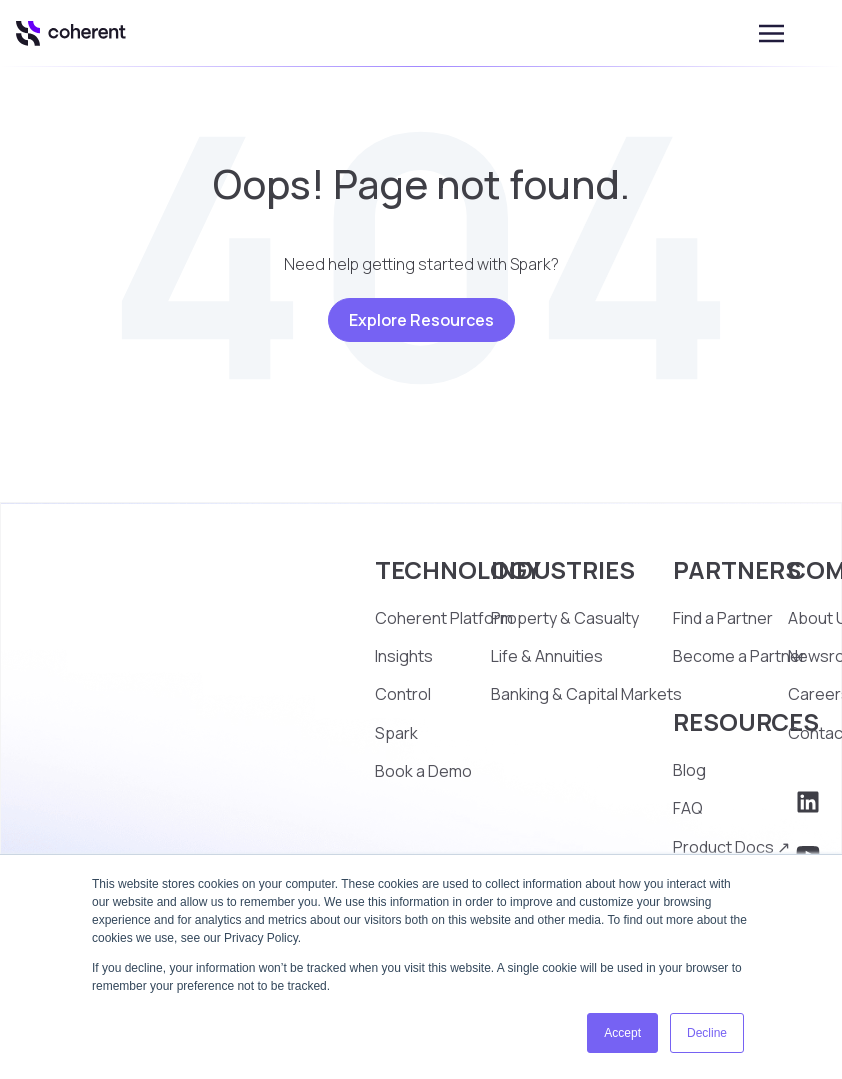 The image size is (842, 1079). I want to click on Coherent Platform [menuitem], so click(444, 618).